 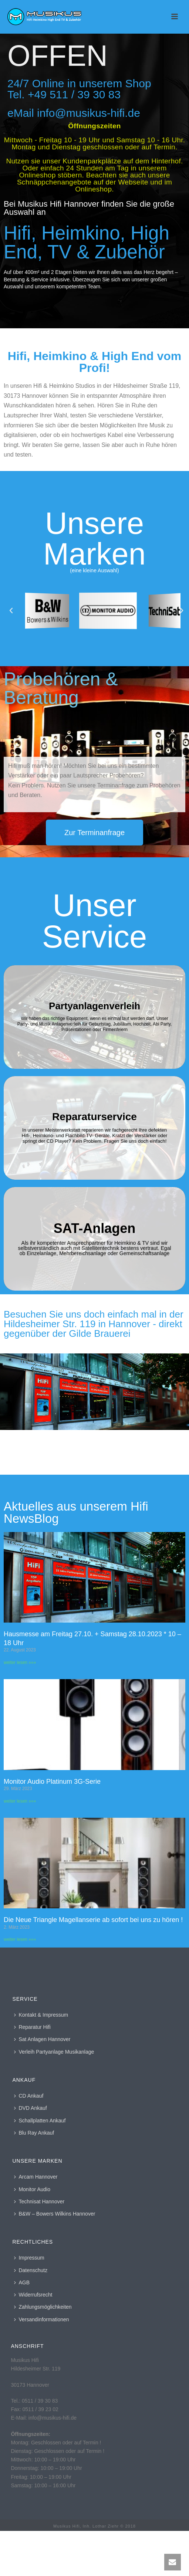 I want to click on [button], so click(x=11, y=610).